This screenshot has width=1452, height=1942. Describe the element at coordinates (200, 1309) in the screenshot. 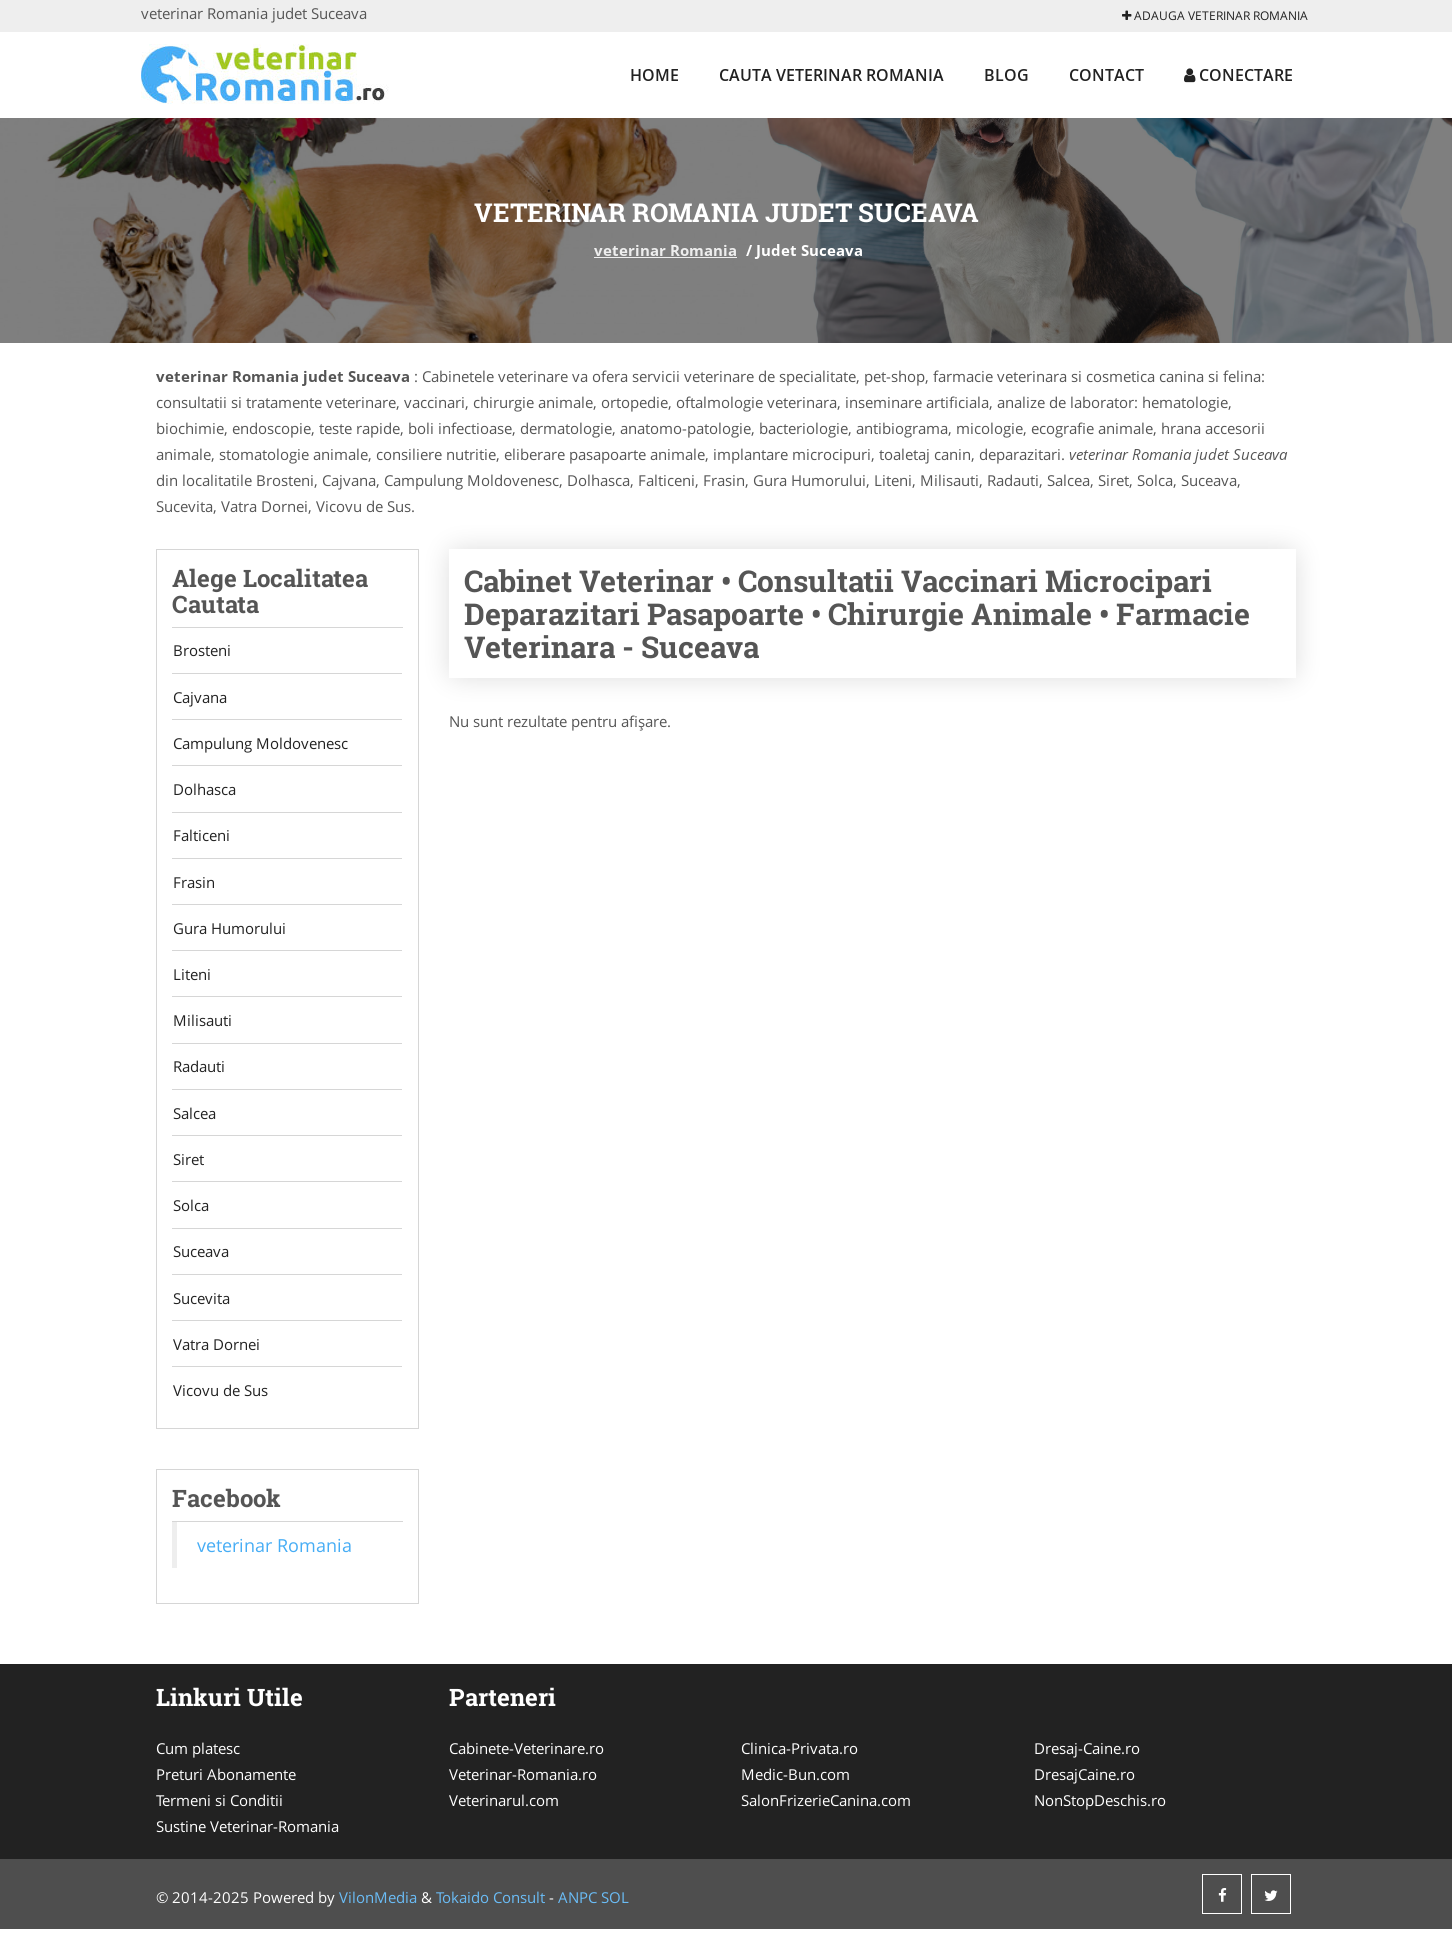

I see `Sucevita` at that location.